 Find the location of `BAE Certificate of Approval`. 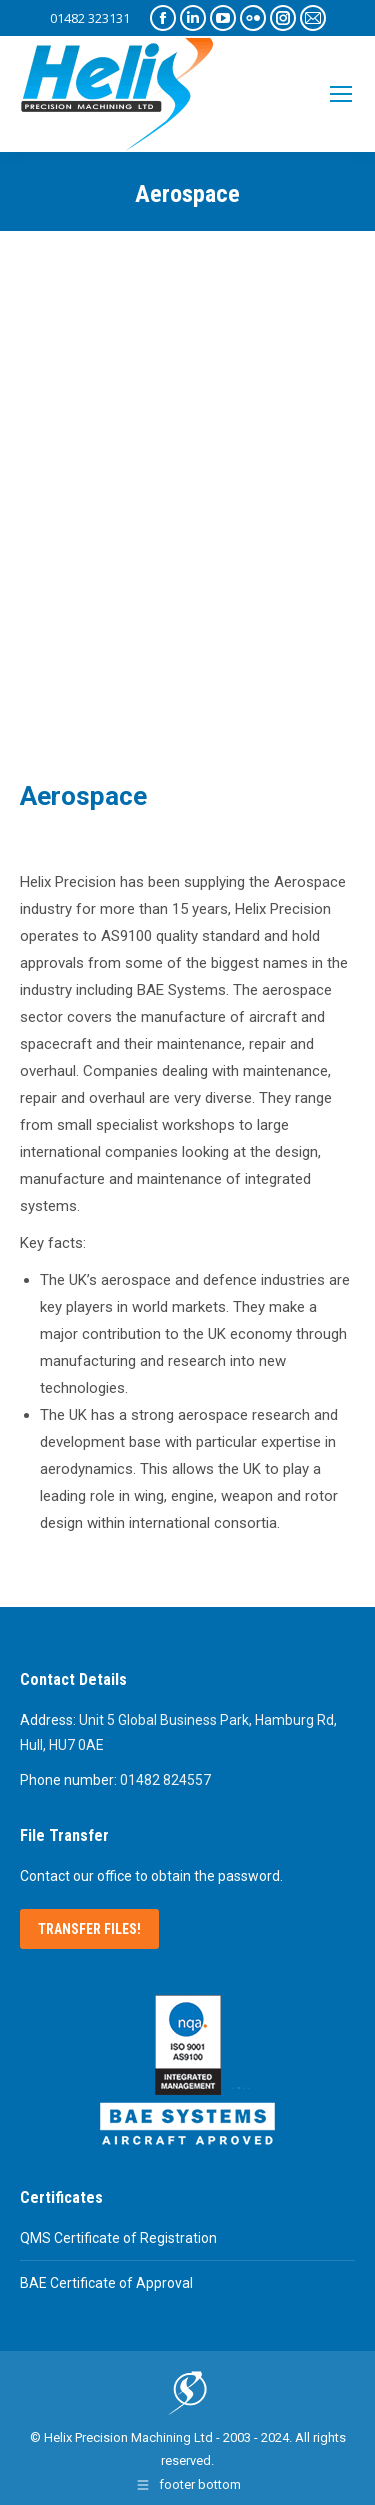

BAE Certificate of Approval is located at coordinates (106, 2283).